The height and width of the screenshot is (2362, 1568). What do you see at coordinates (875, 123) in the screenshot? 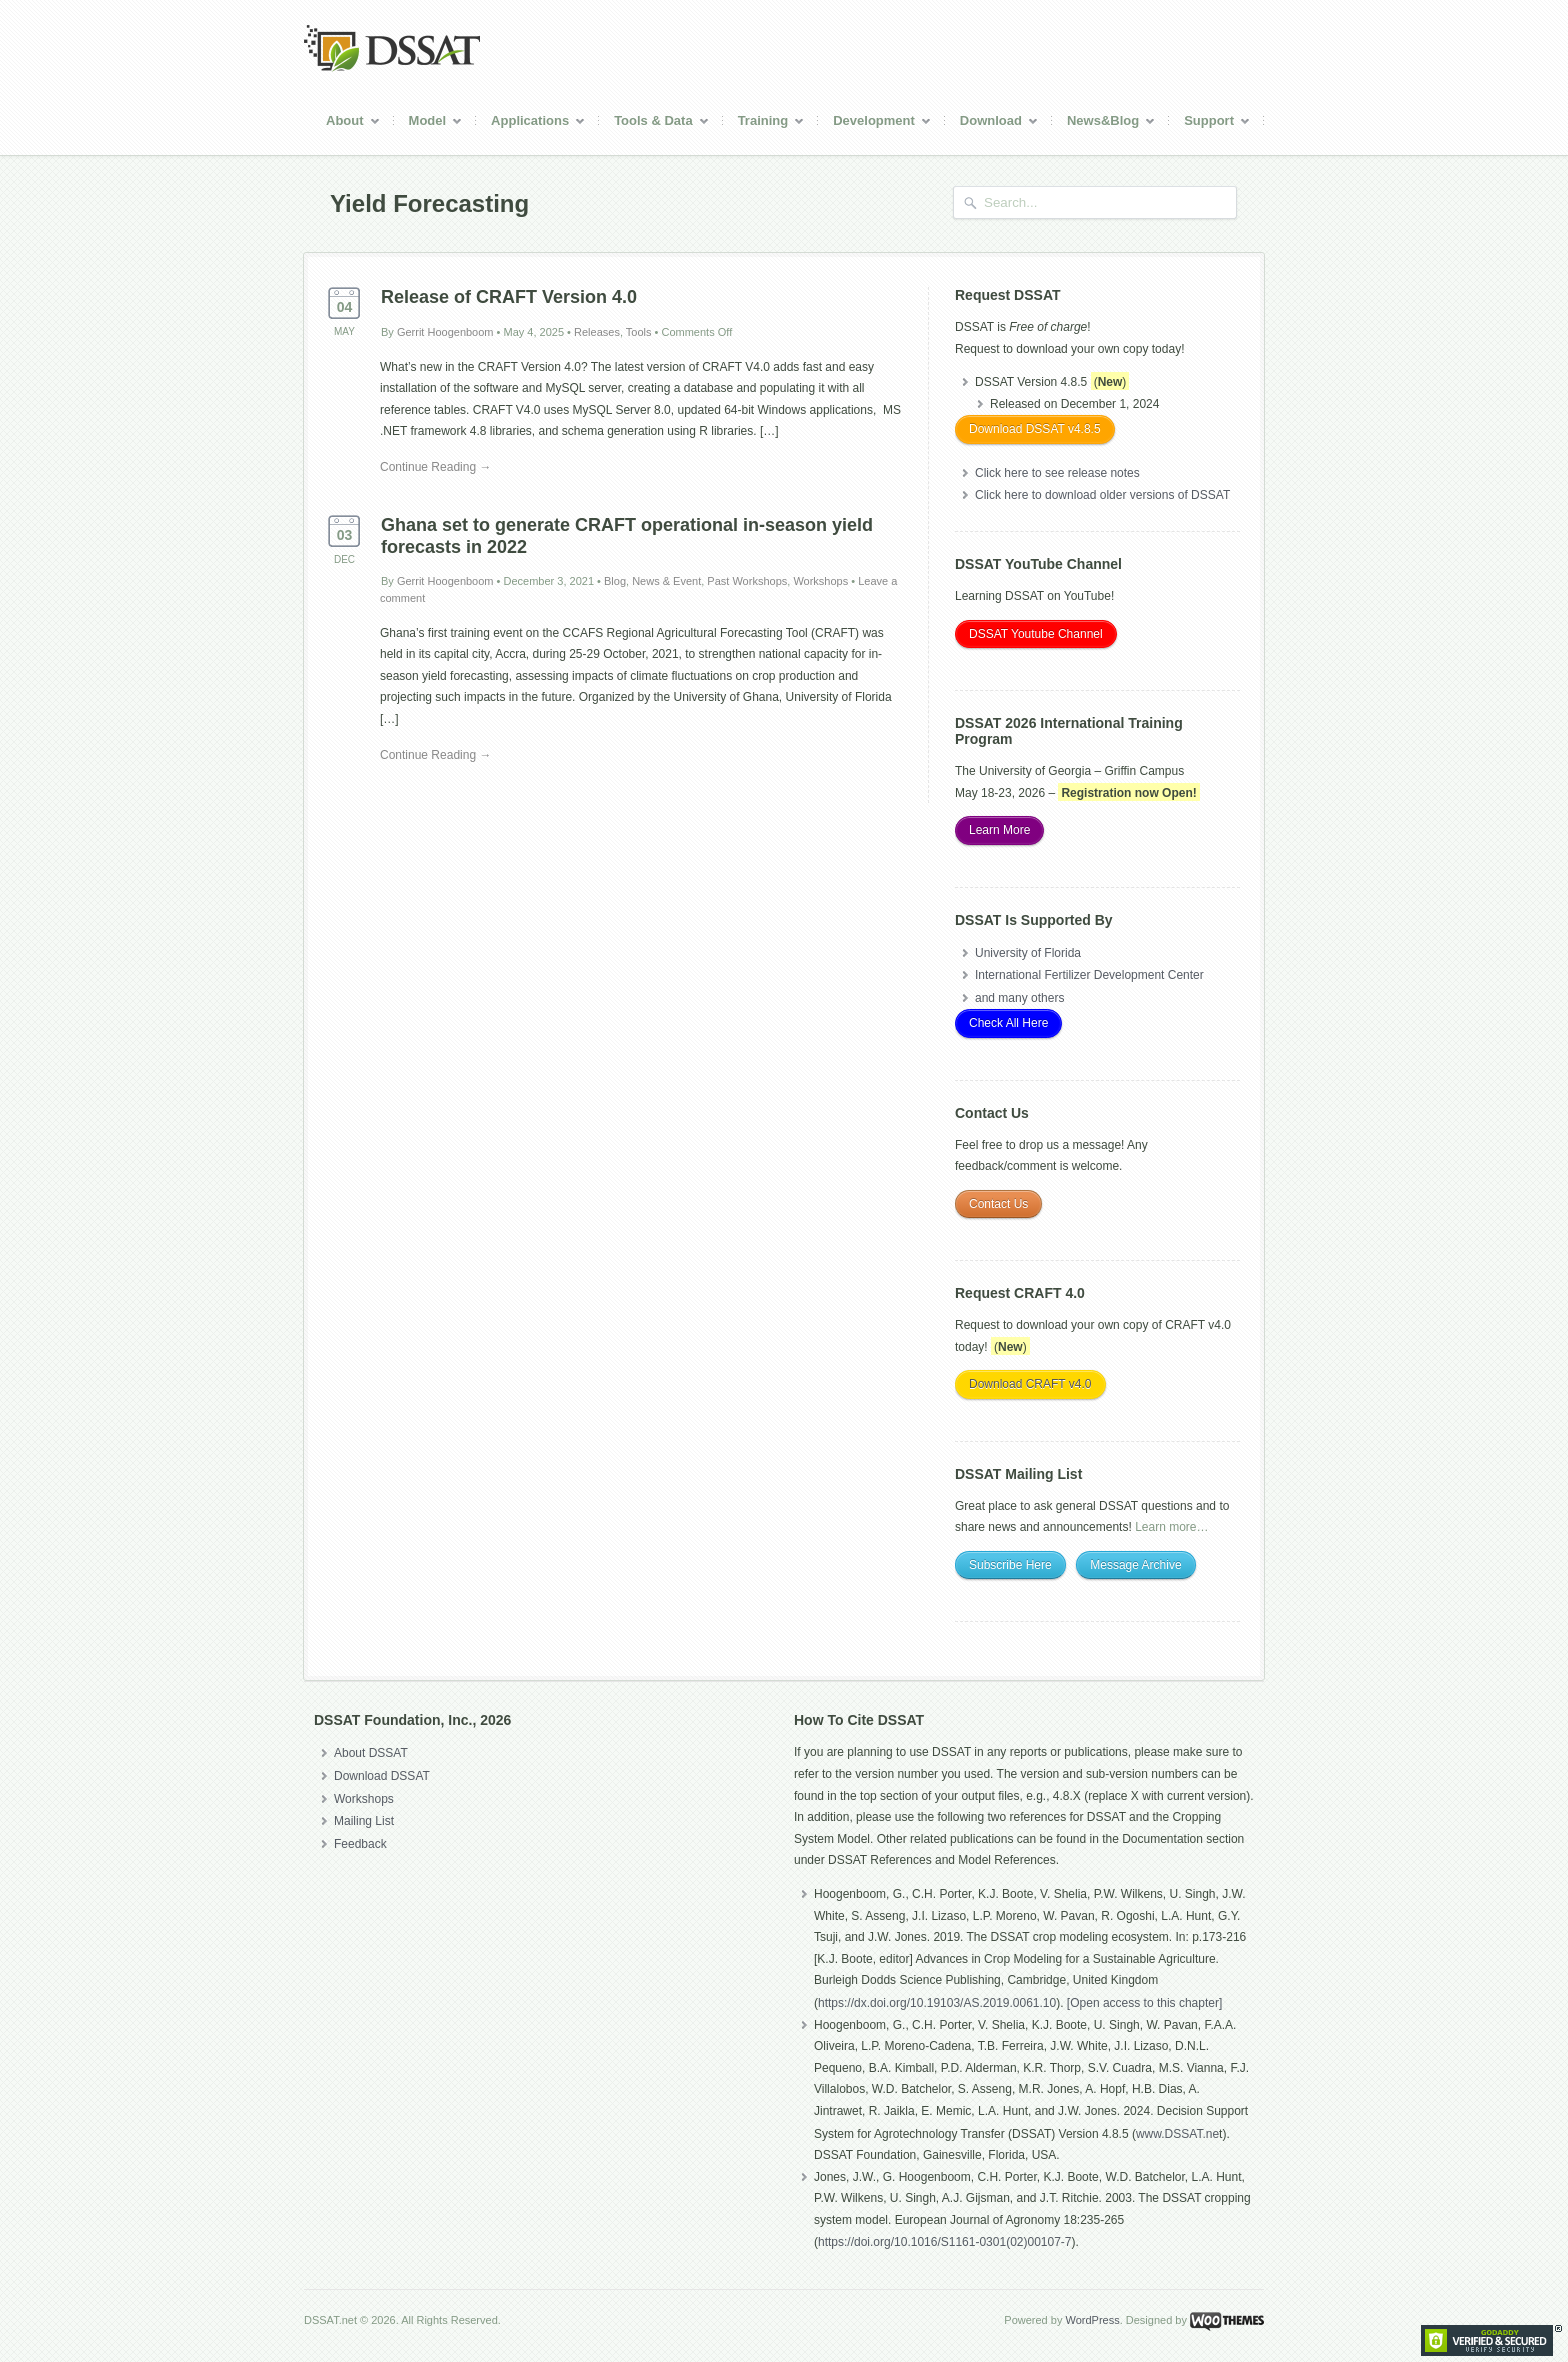
I see `Development` at bounding box center [875, 123].